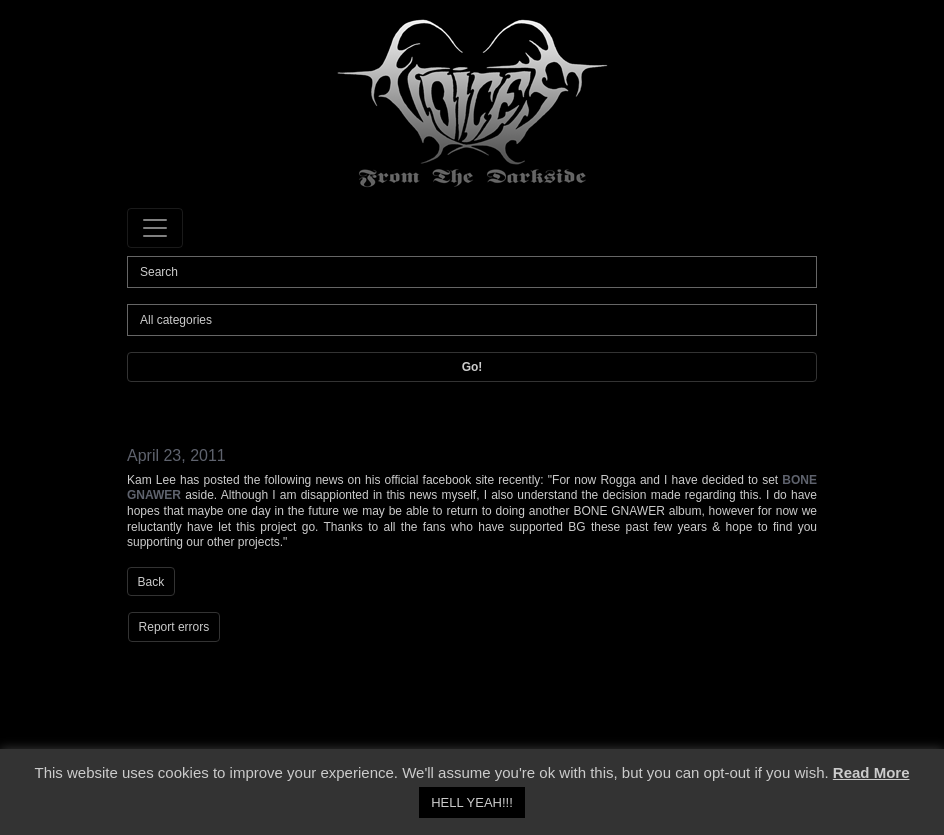 This screenshot has width=944, height=835. What do you see at coordinates (472, 802) in the screenshot?
I see `HELL YEAH!!! [button]` at bounding box center [472, 802].